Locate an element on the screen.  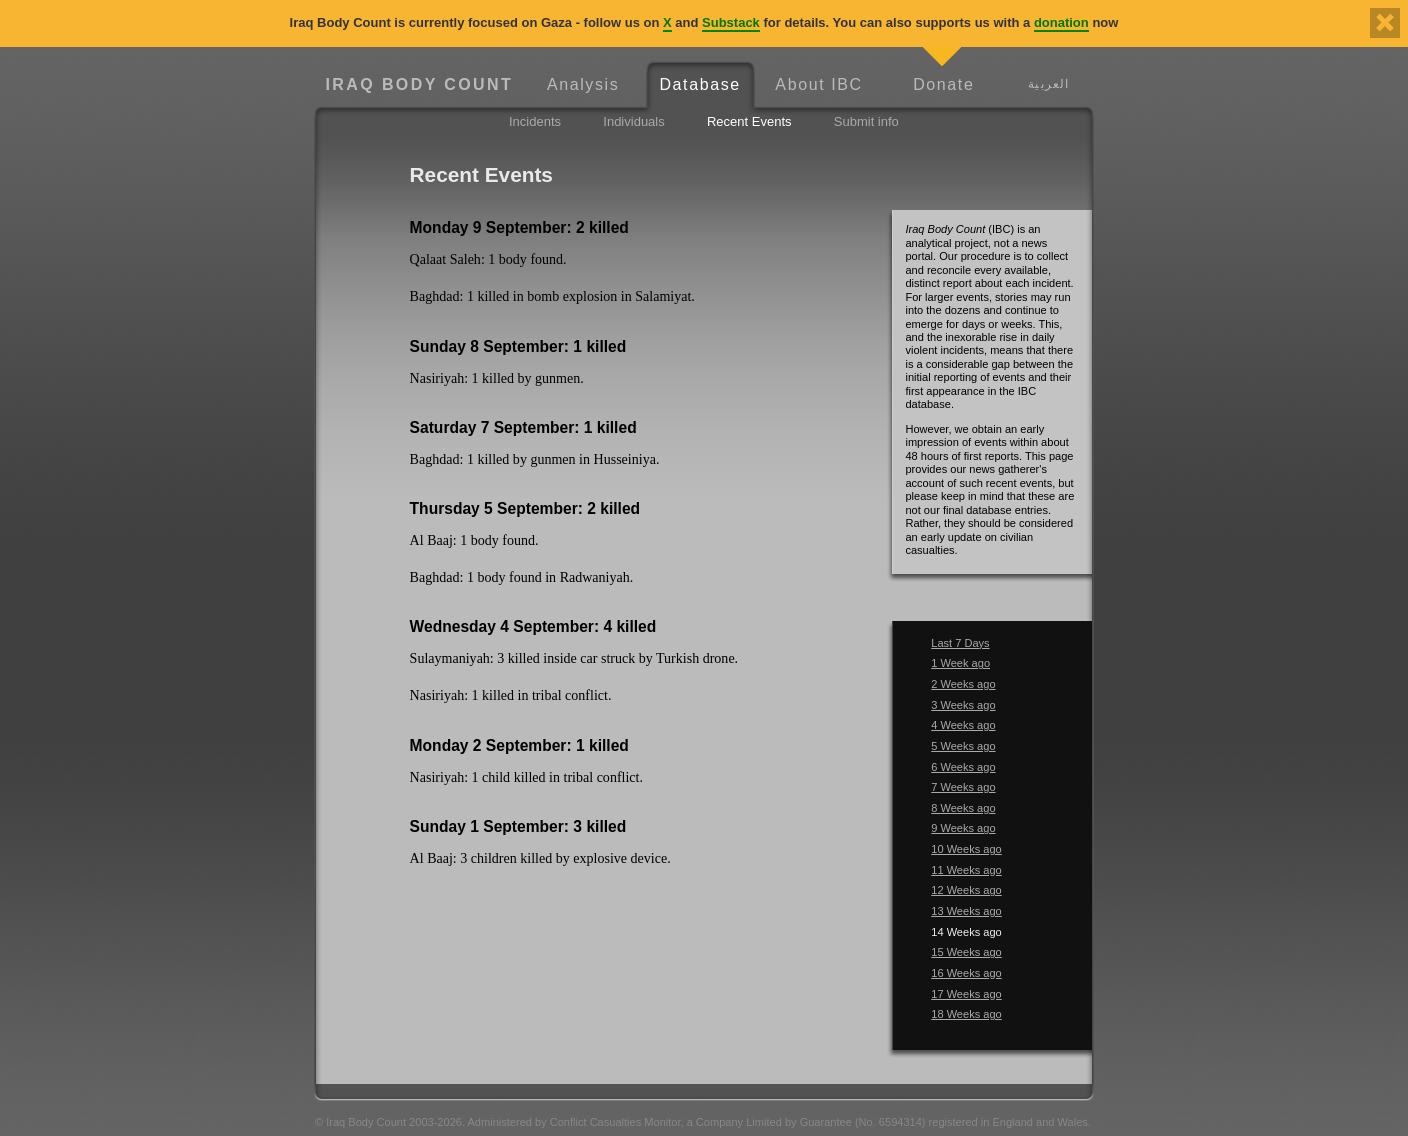
Donate is located at coordinates (943, 84).